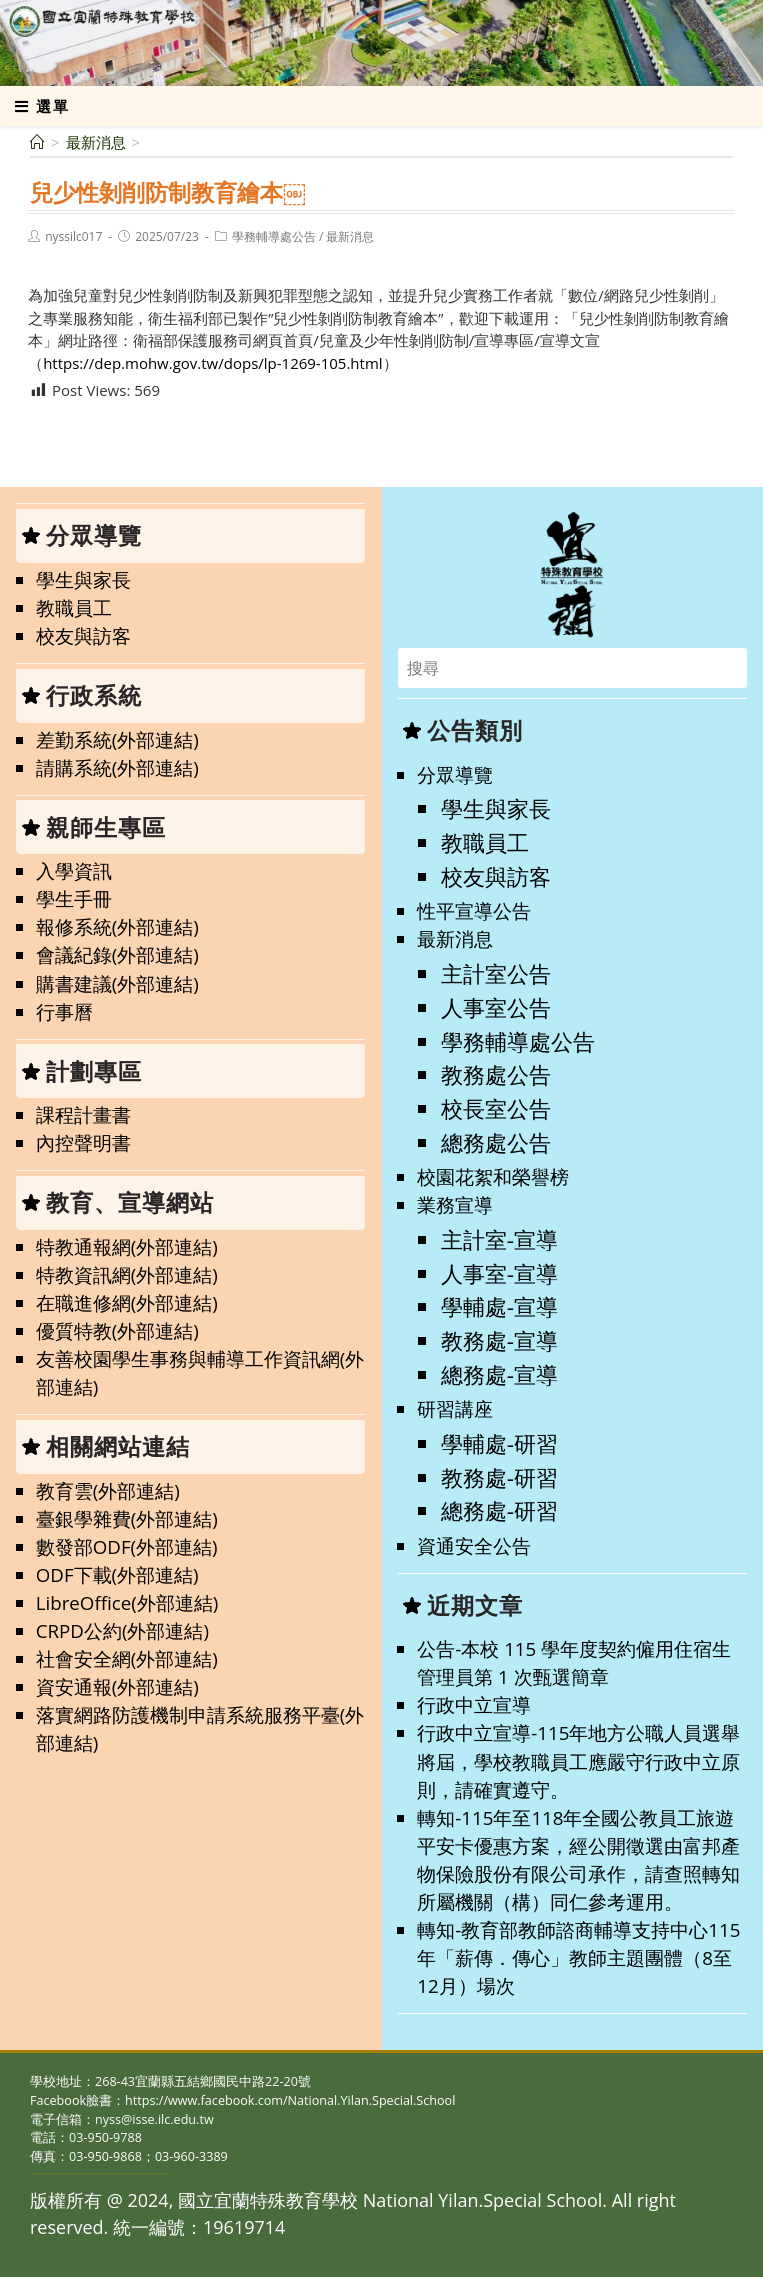 This screenshot has width=763, height=2277. What do you see at coordinates (499, 1477) in the screenshot?
I see `教務處-研習` at bounding box center [499, 1477].